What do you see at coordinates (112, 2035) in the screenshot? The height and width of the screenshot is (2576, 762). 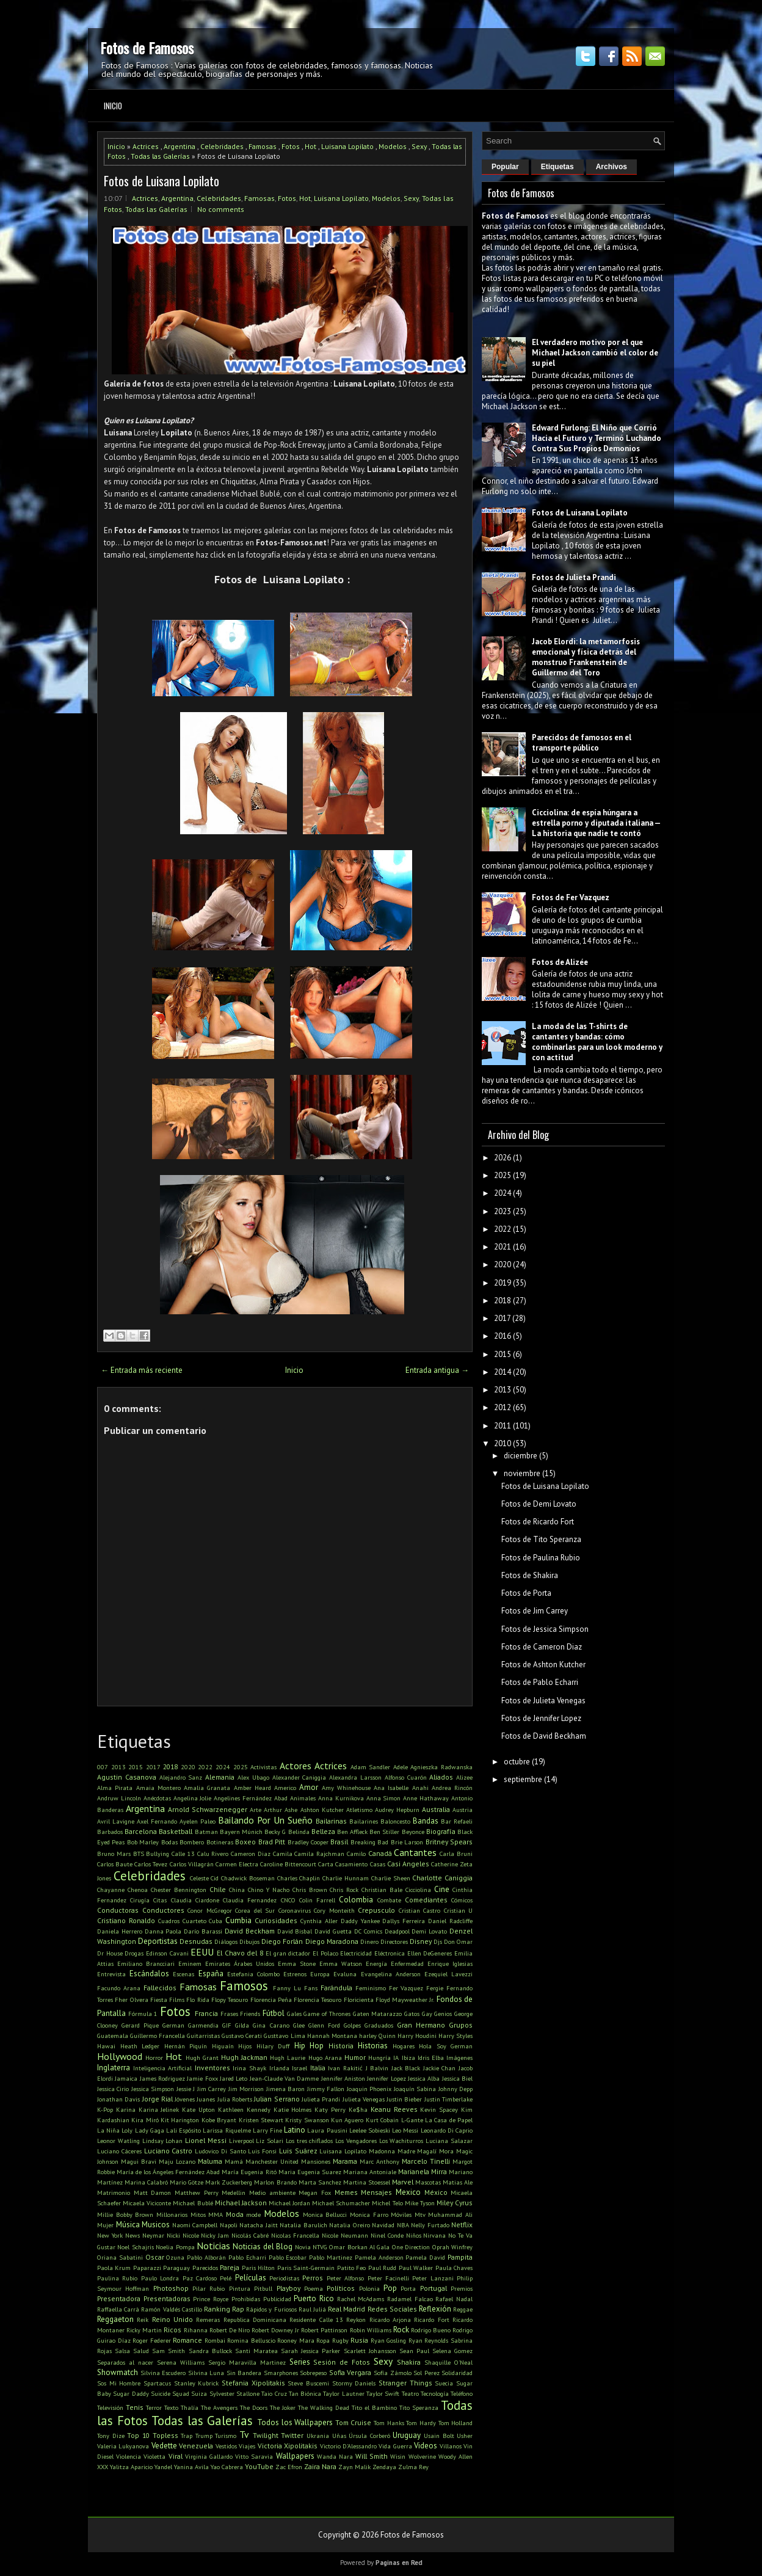 I see `Guatemala` at bounding box center [112, 2035].